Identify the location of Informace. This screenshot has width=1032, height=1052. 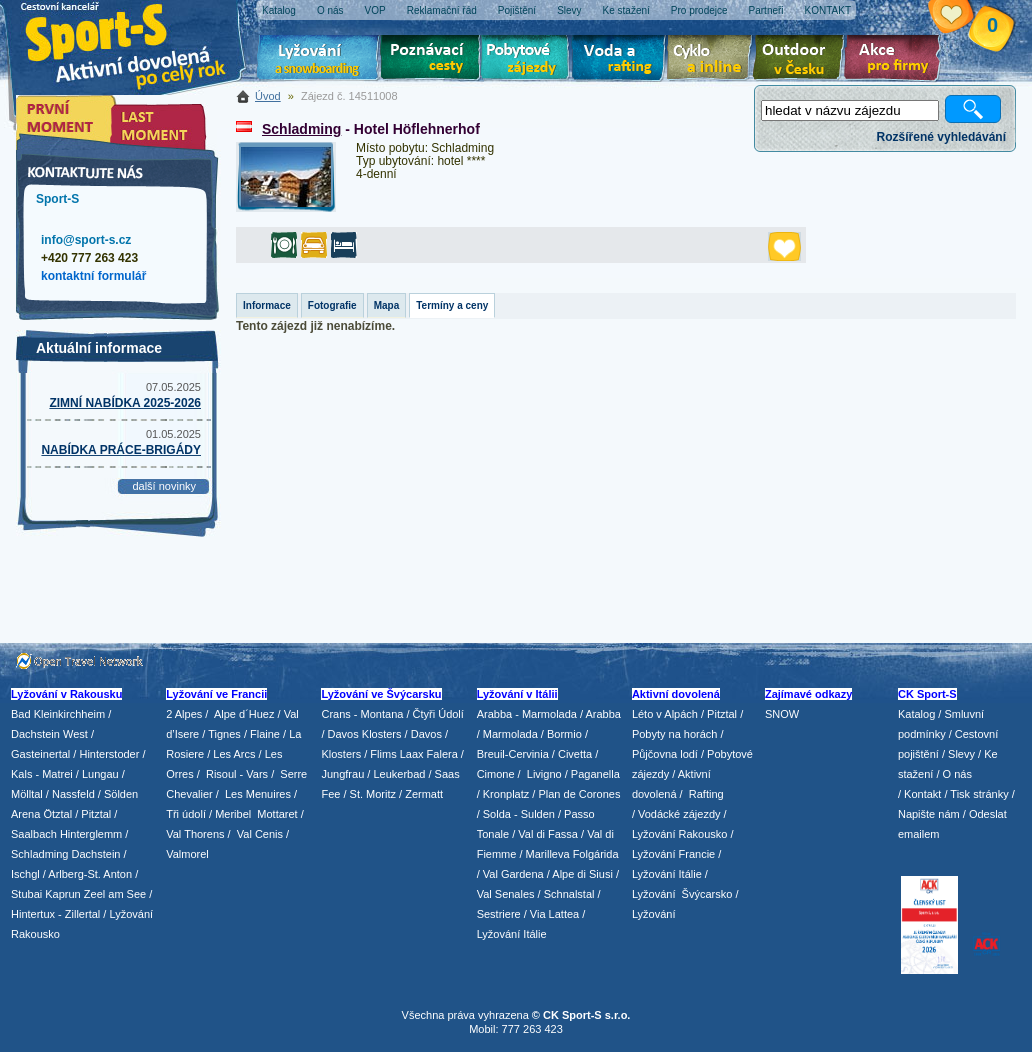
(267, 305).